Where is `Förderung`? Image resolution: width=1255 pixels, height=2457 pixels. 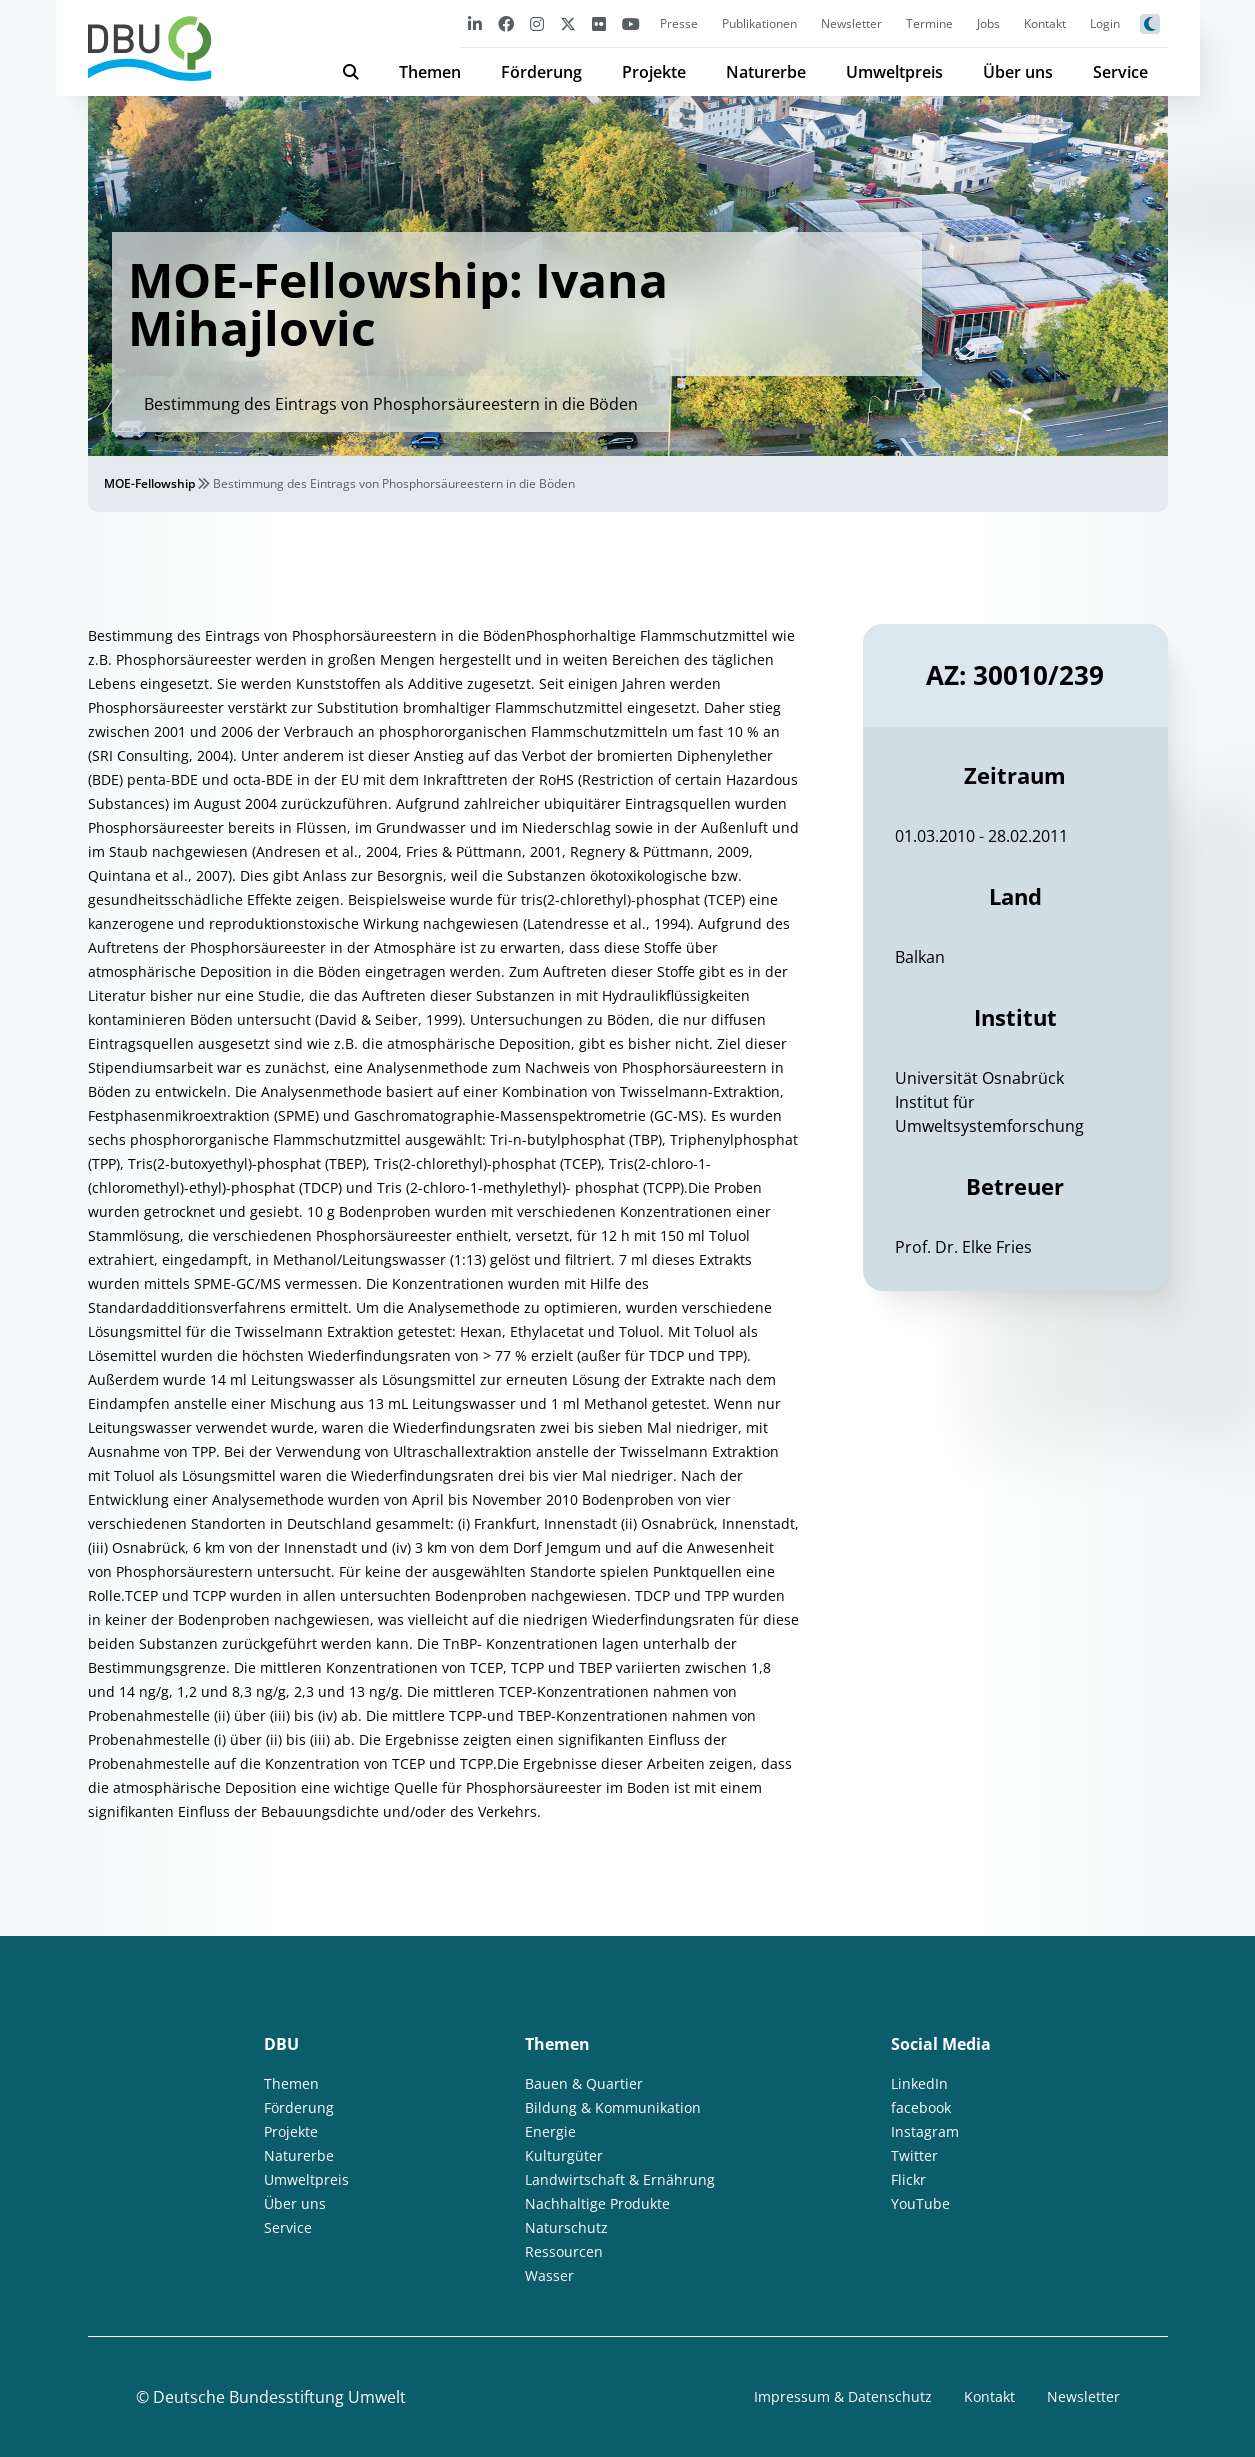 Förderung is located at coordinates (541, 72).